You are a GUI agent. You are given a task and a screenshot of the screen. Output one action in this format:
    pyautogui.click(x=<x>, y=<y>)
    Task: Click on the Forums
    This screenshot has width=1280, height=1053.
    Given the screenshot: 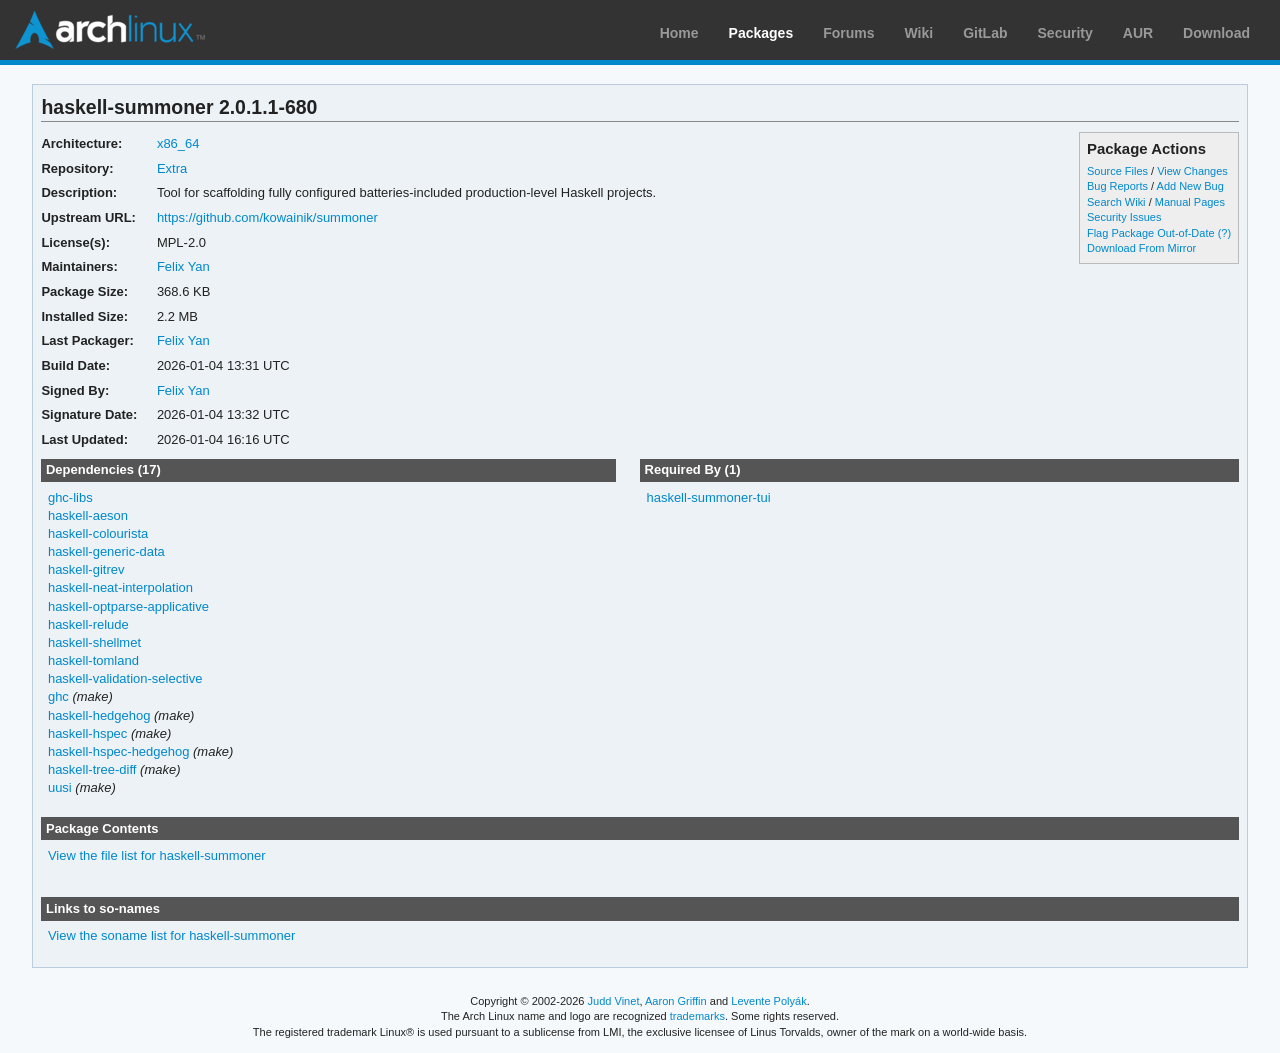 What is the action you would take?
    pyautogui.click(x=848, y=33)
    